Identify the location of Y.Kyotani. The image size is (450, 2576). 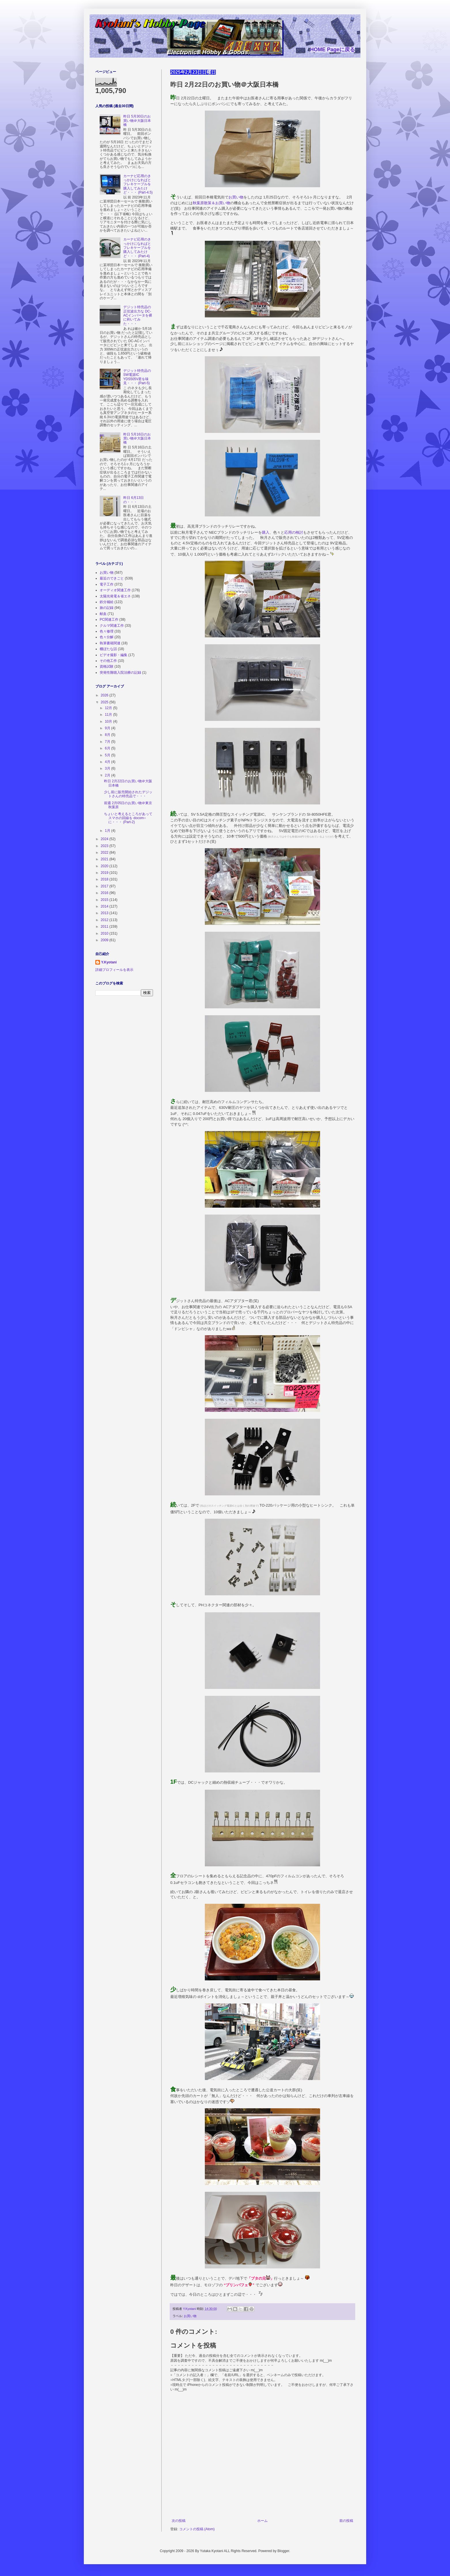
(109, 962).